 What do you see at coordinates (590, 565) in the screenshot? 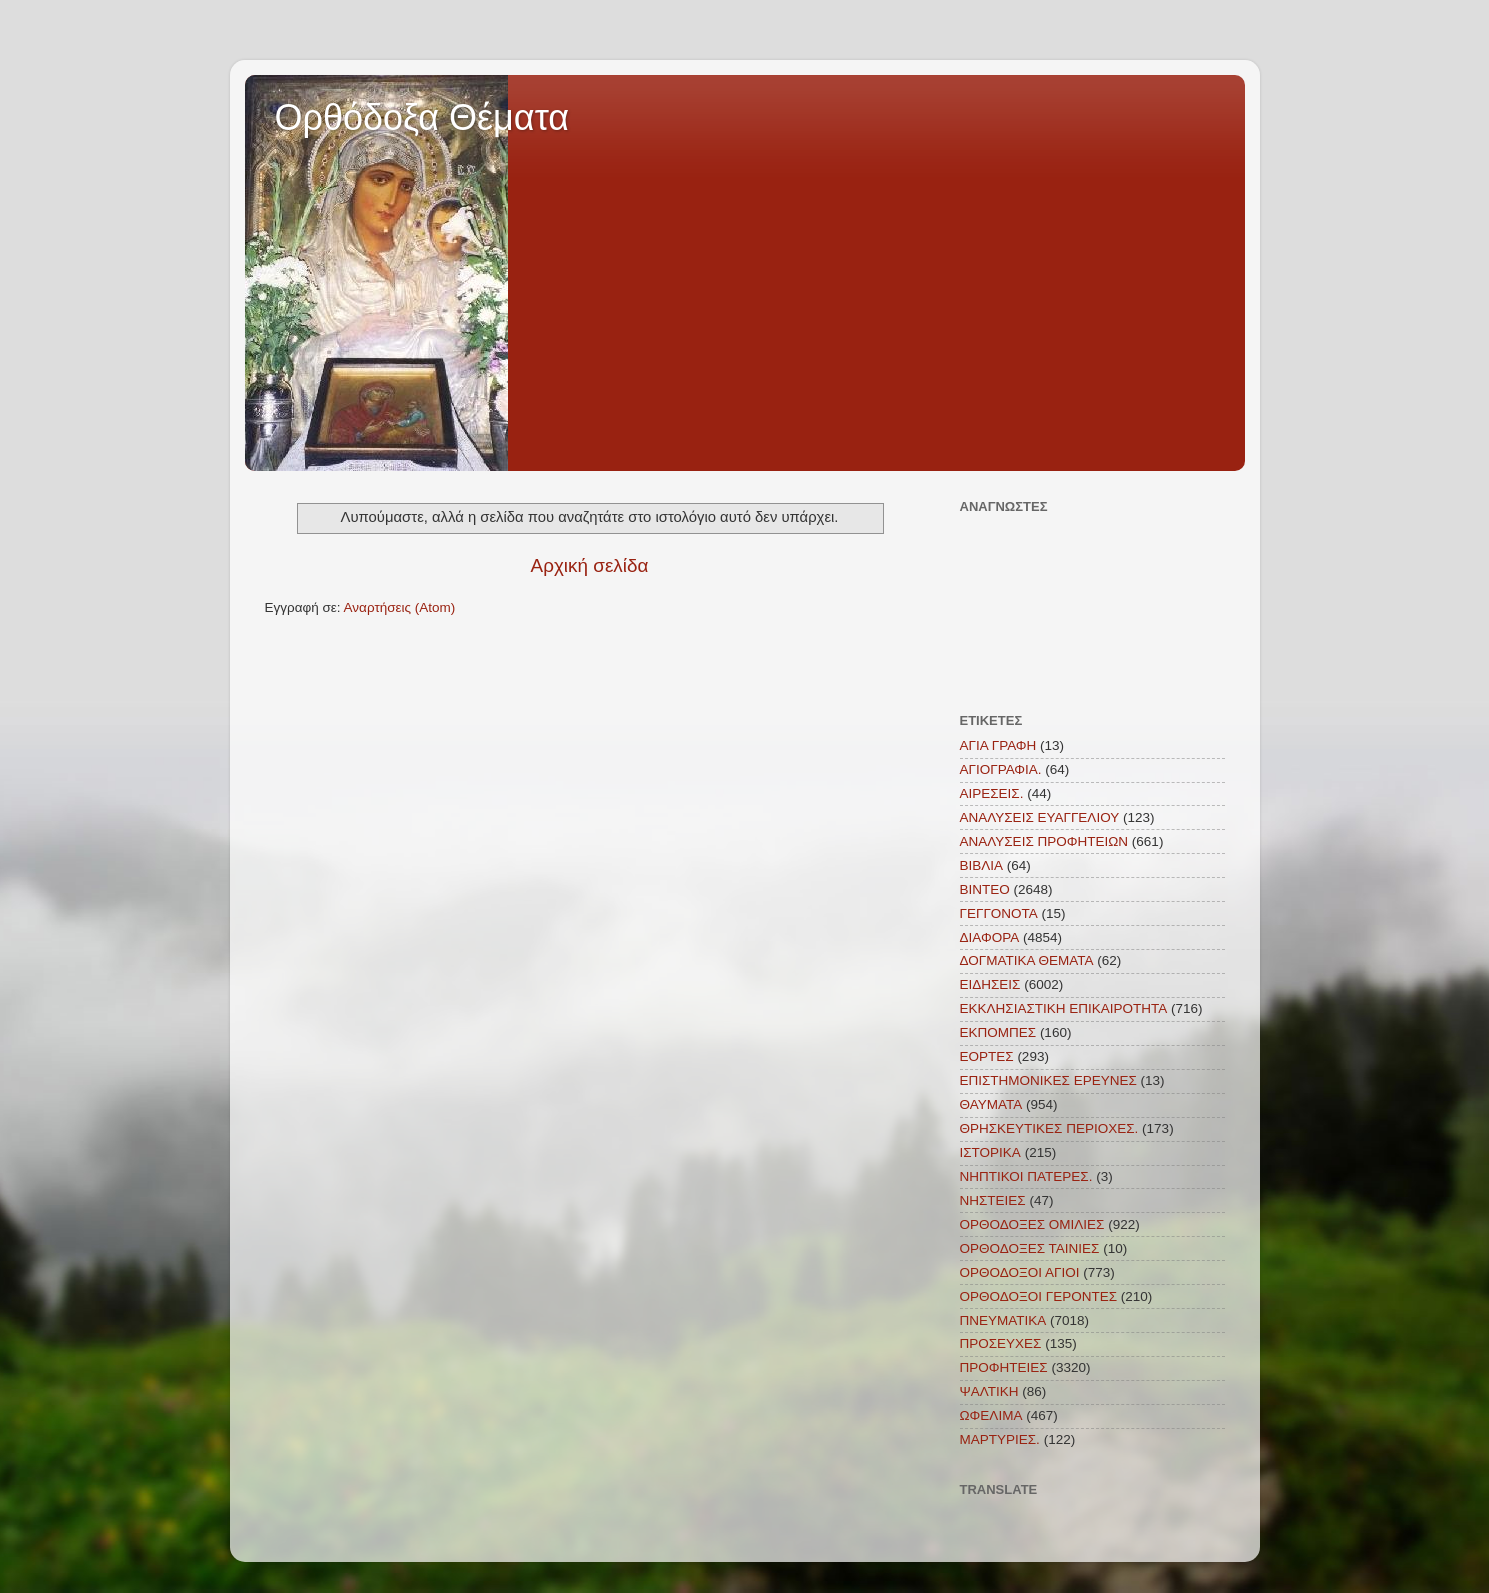
I see `Αρχική σελίδα` at bounding box center [590, 565].